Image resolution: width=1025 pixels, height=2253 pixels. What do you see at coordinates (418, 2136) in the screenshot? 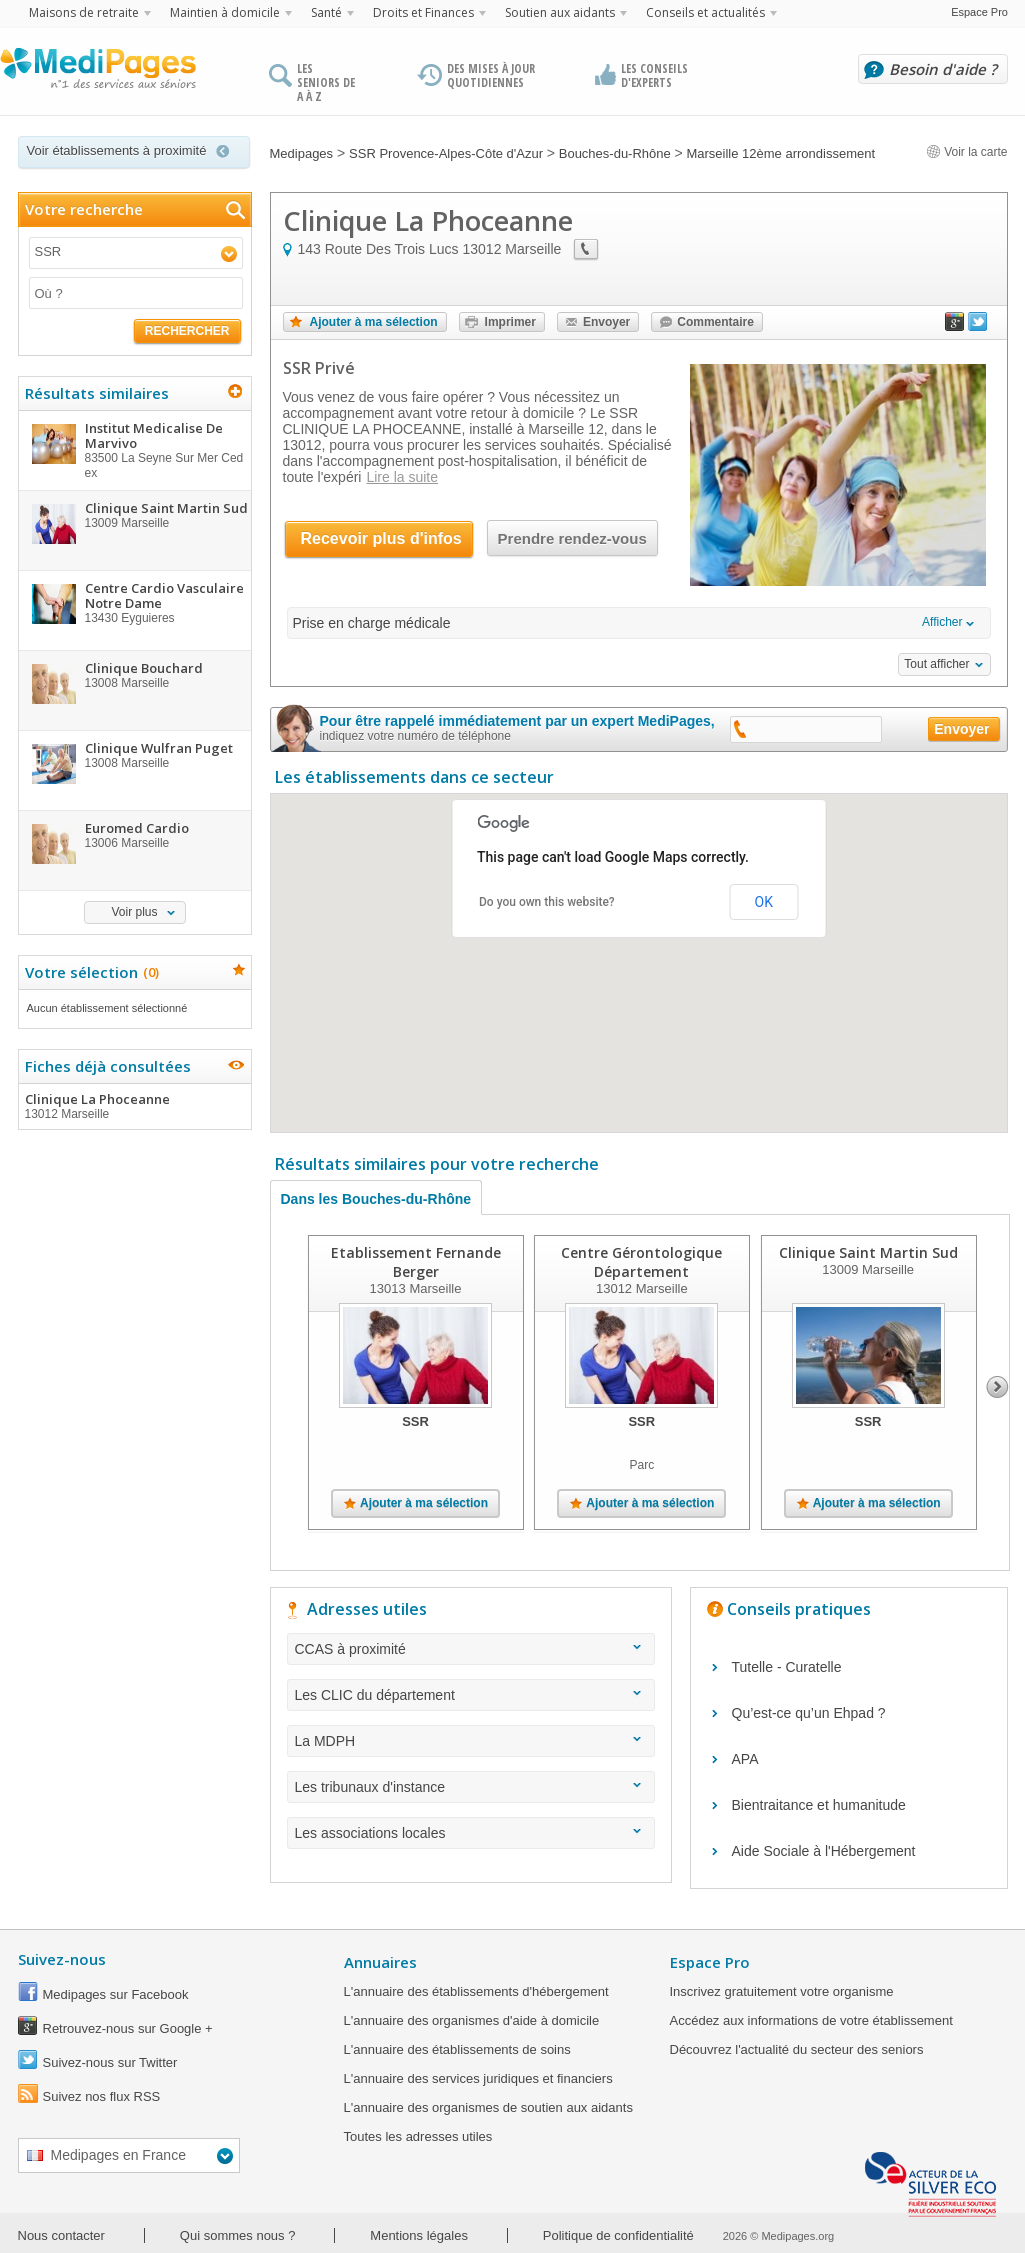
I see `Toutes les adresses utiles` at bounding box center [418, 2136].